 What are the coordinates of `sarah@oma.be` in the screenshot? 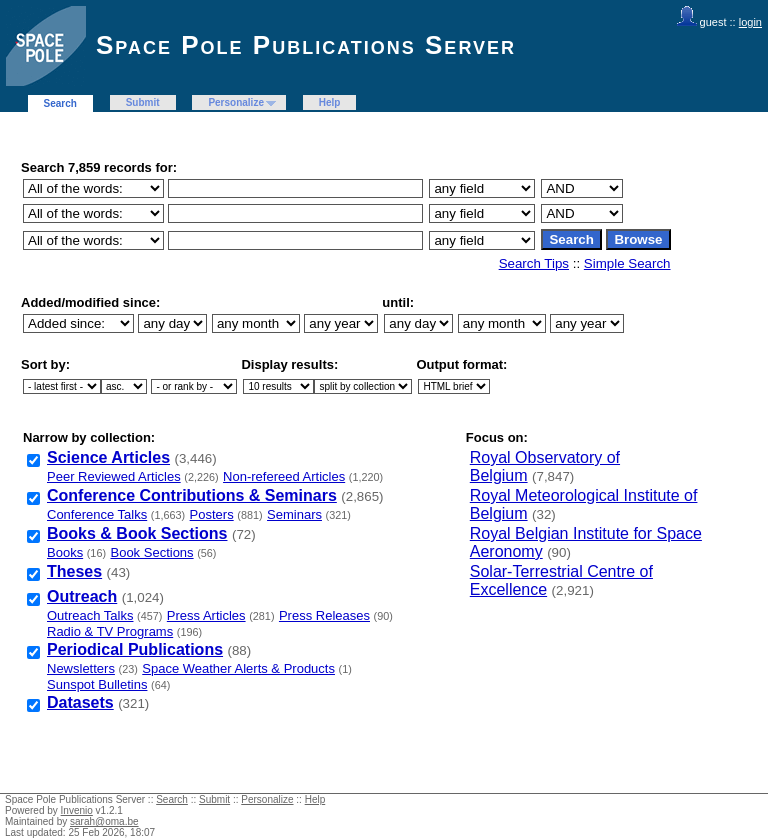 It's located at (104, 821).